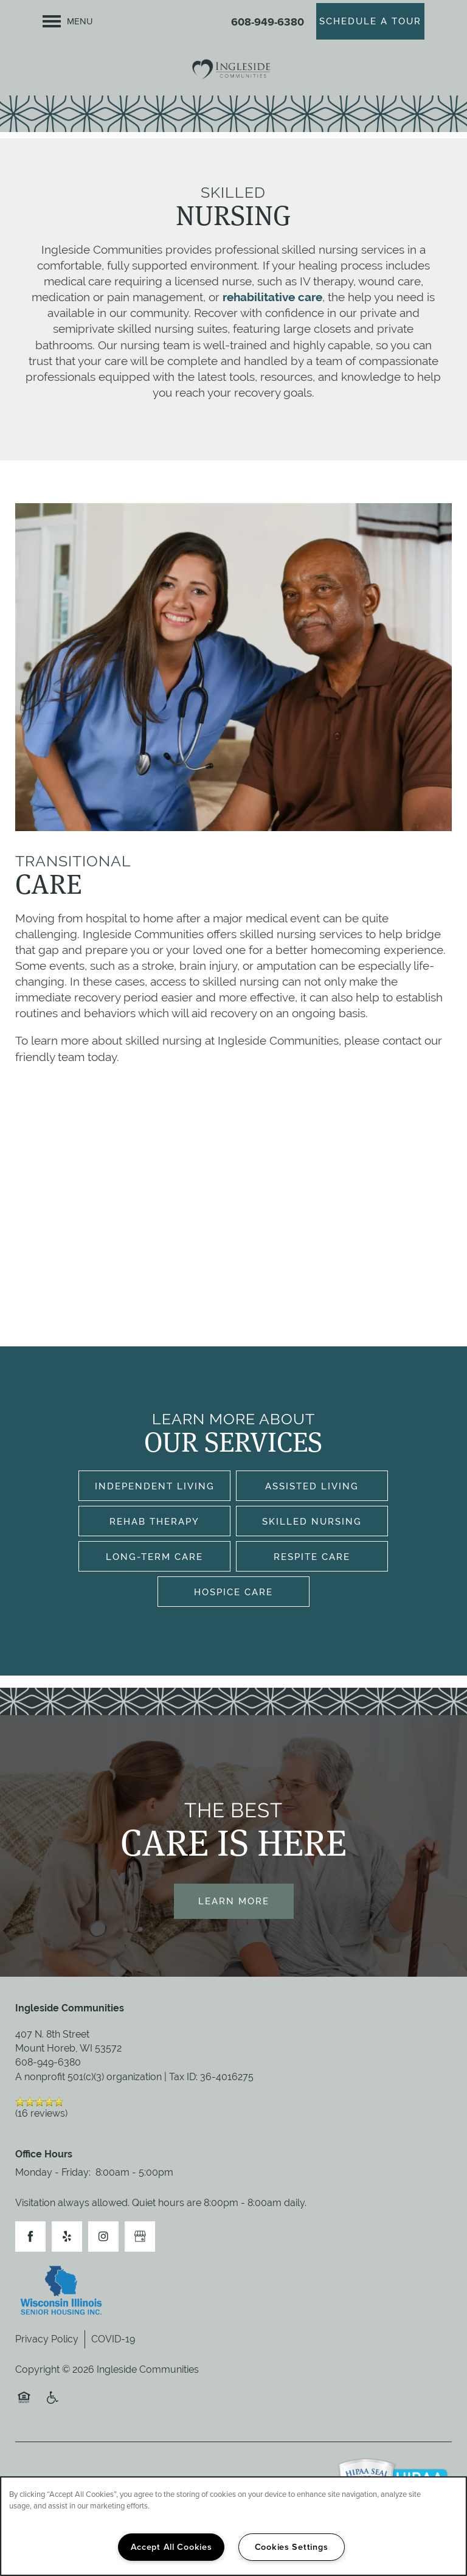 The width and height of the screenshot is (467, 2576). Describe the element at coordinates (46, 2339) in the screenshot. I see `Privacy Policy` at that location.